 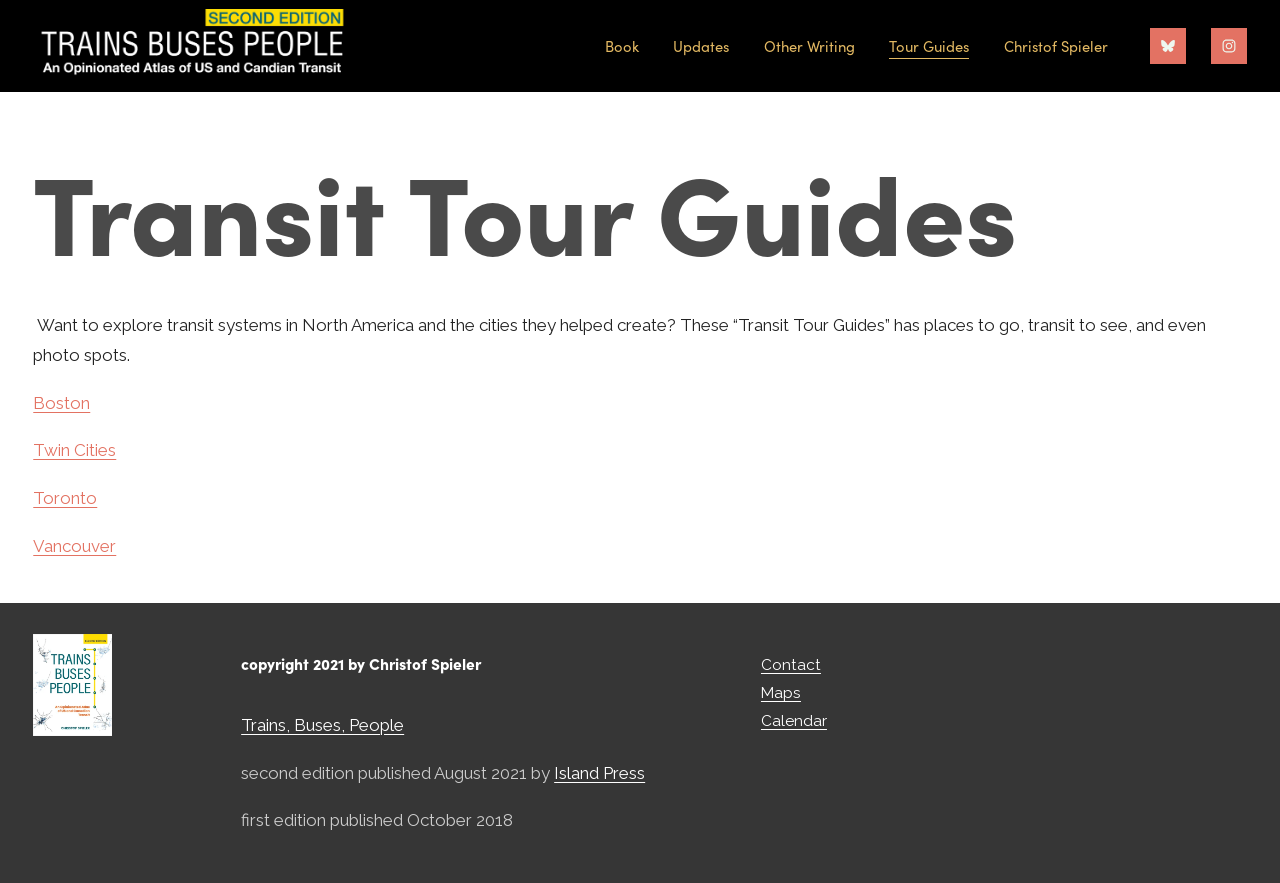 I want to click on Updates, so click(x=701, y=46).